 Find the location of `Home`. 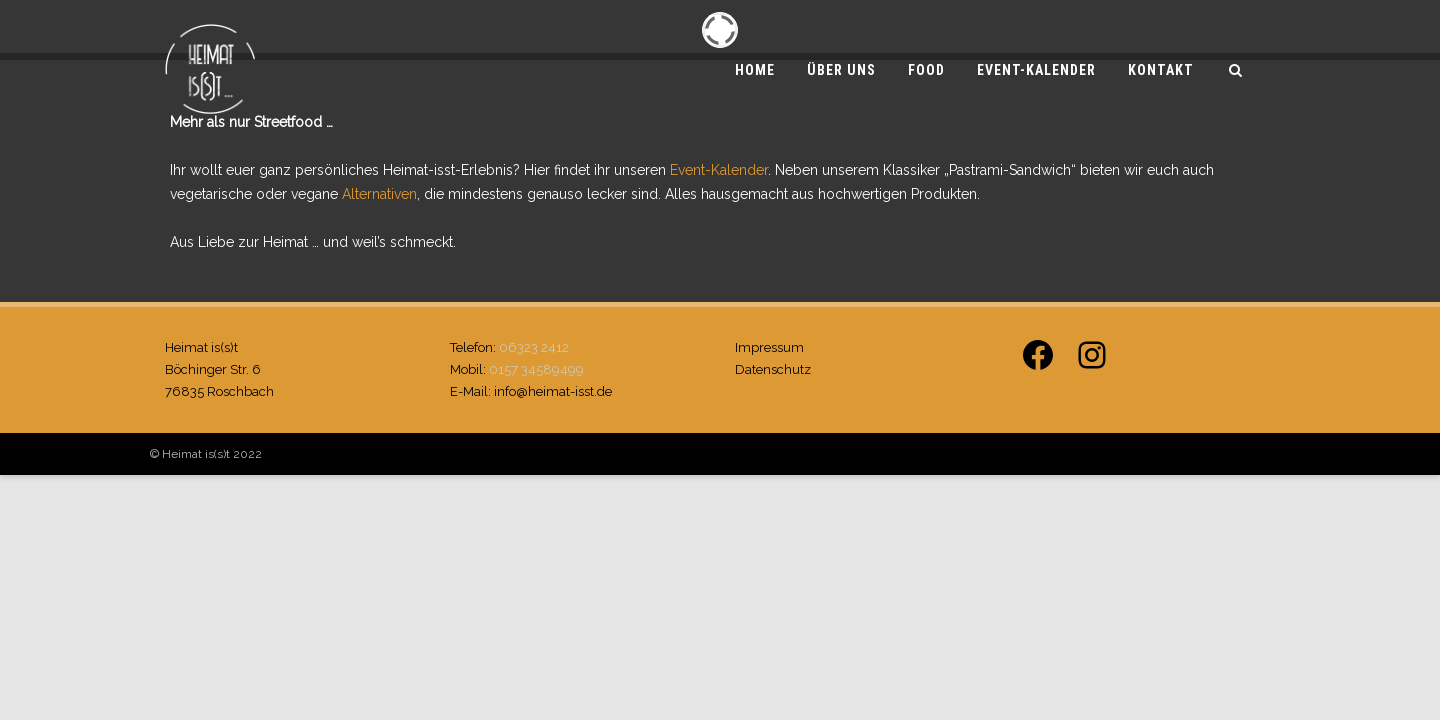

Home is located at coordinates (755, 70).